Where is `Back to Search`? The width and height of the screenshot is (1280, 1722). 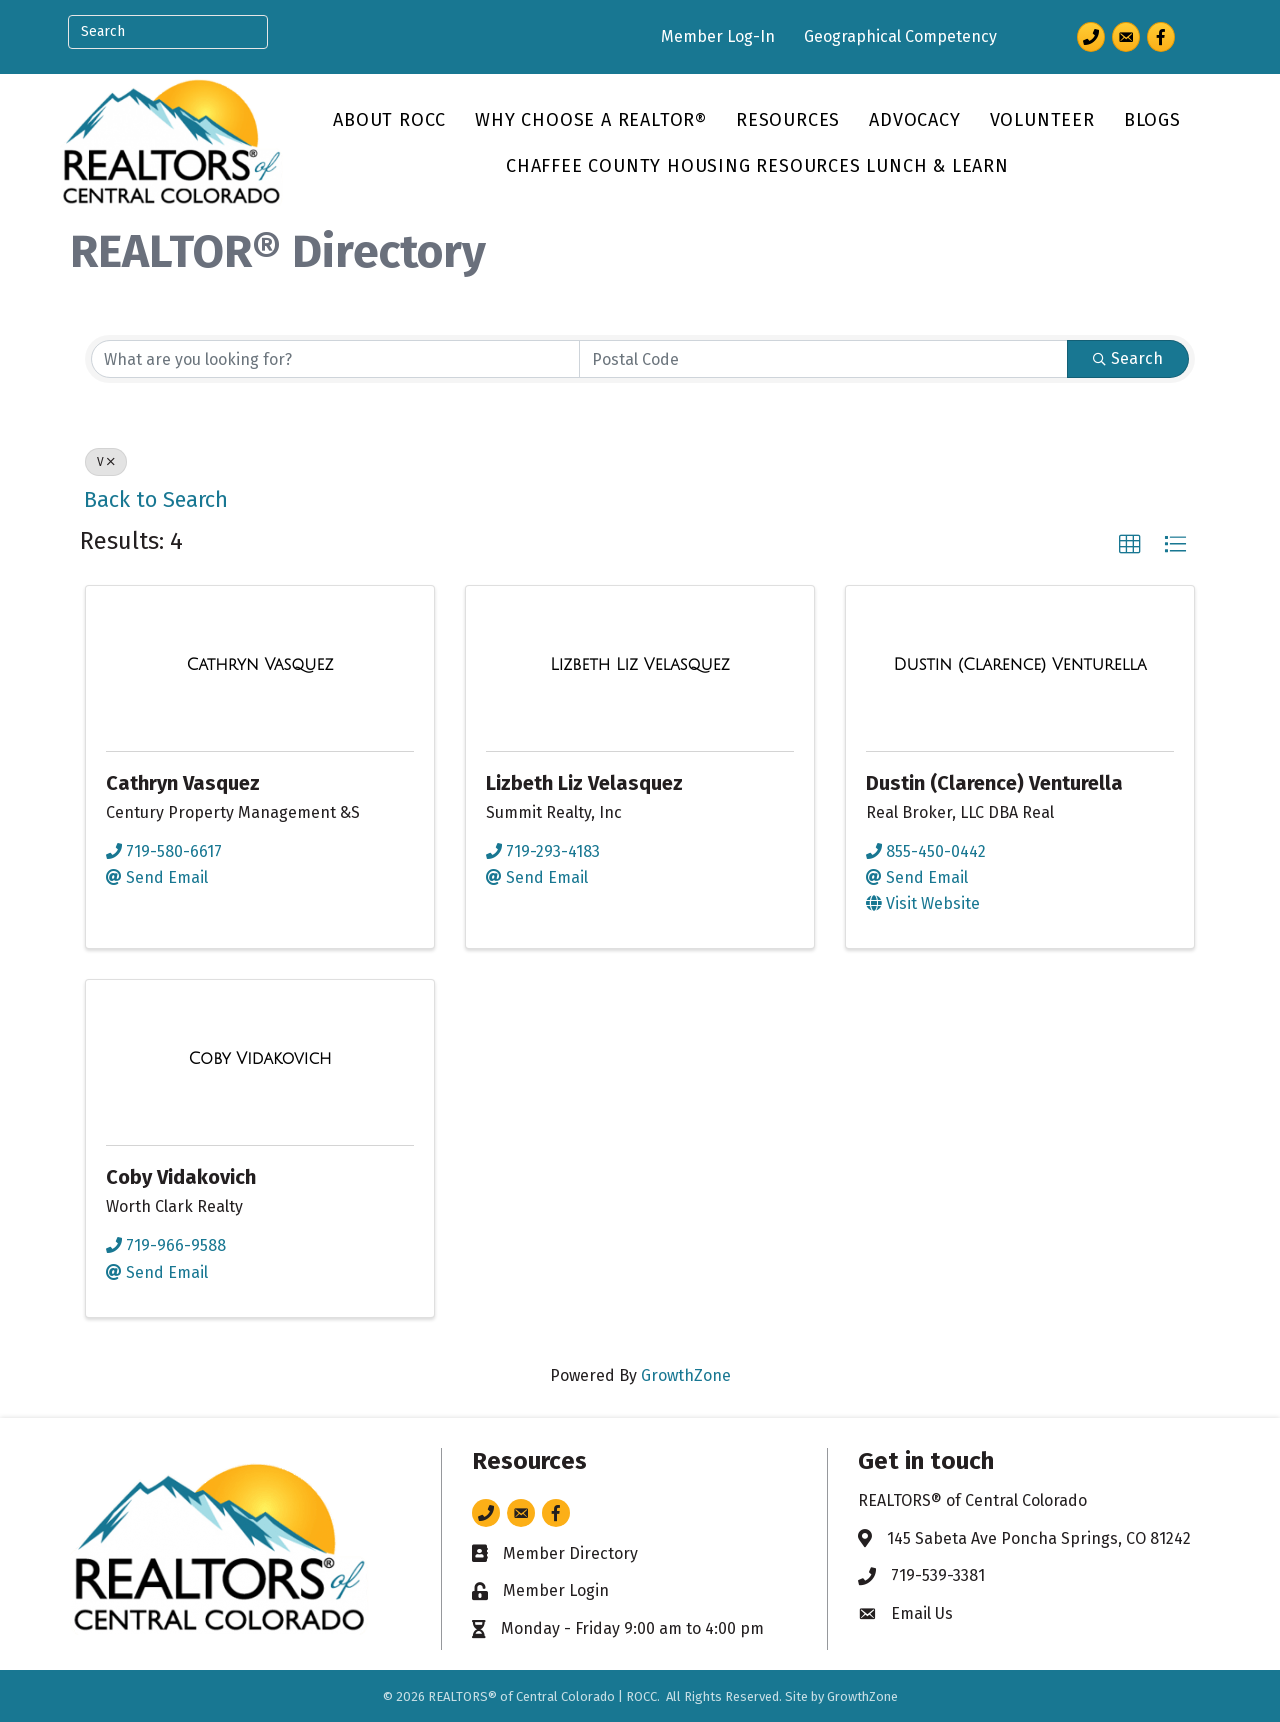
Back to Search is located at coordinates (156, 500).